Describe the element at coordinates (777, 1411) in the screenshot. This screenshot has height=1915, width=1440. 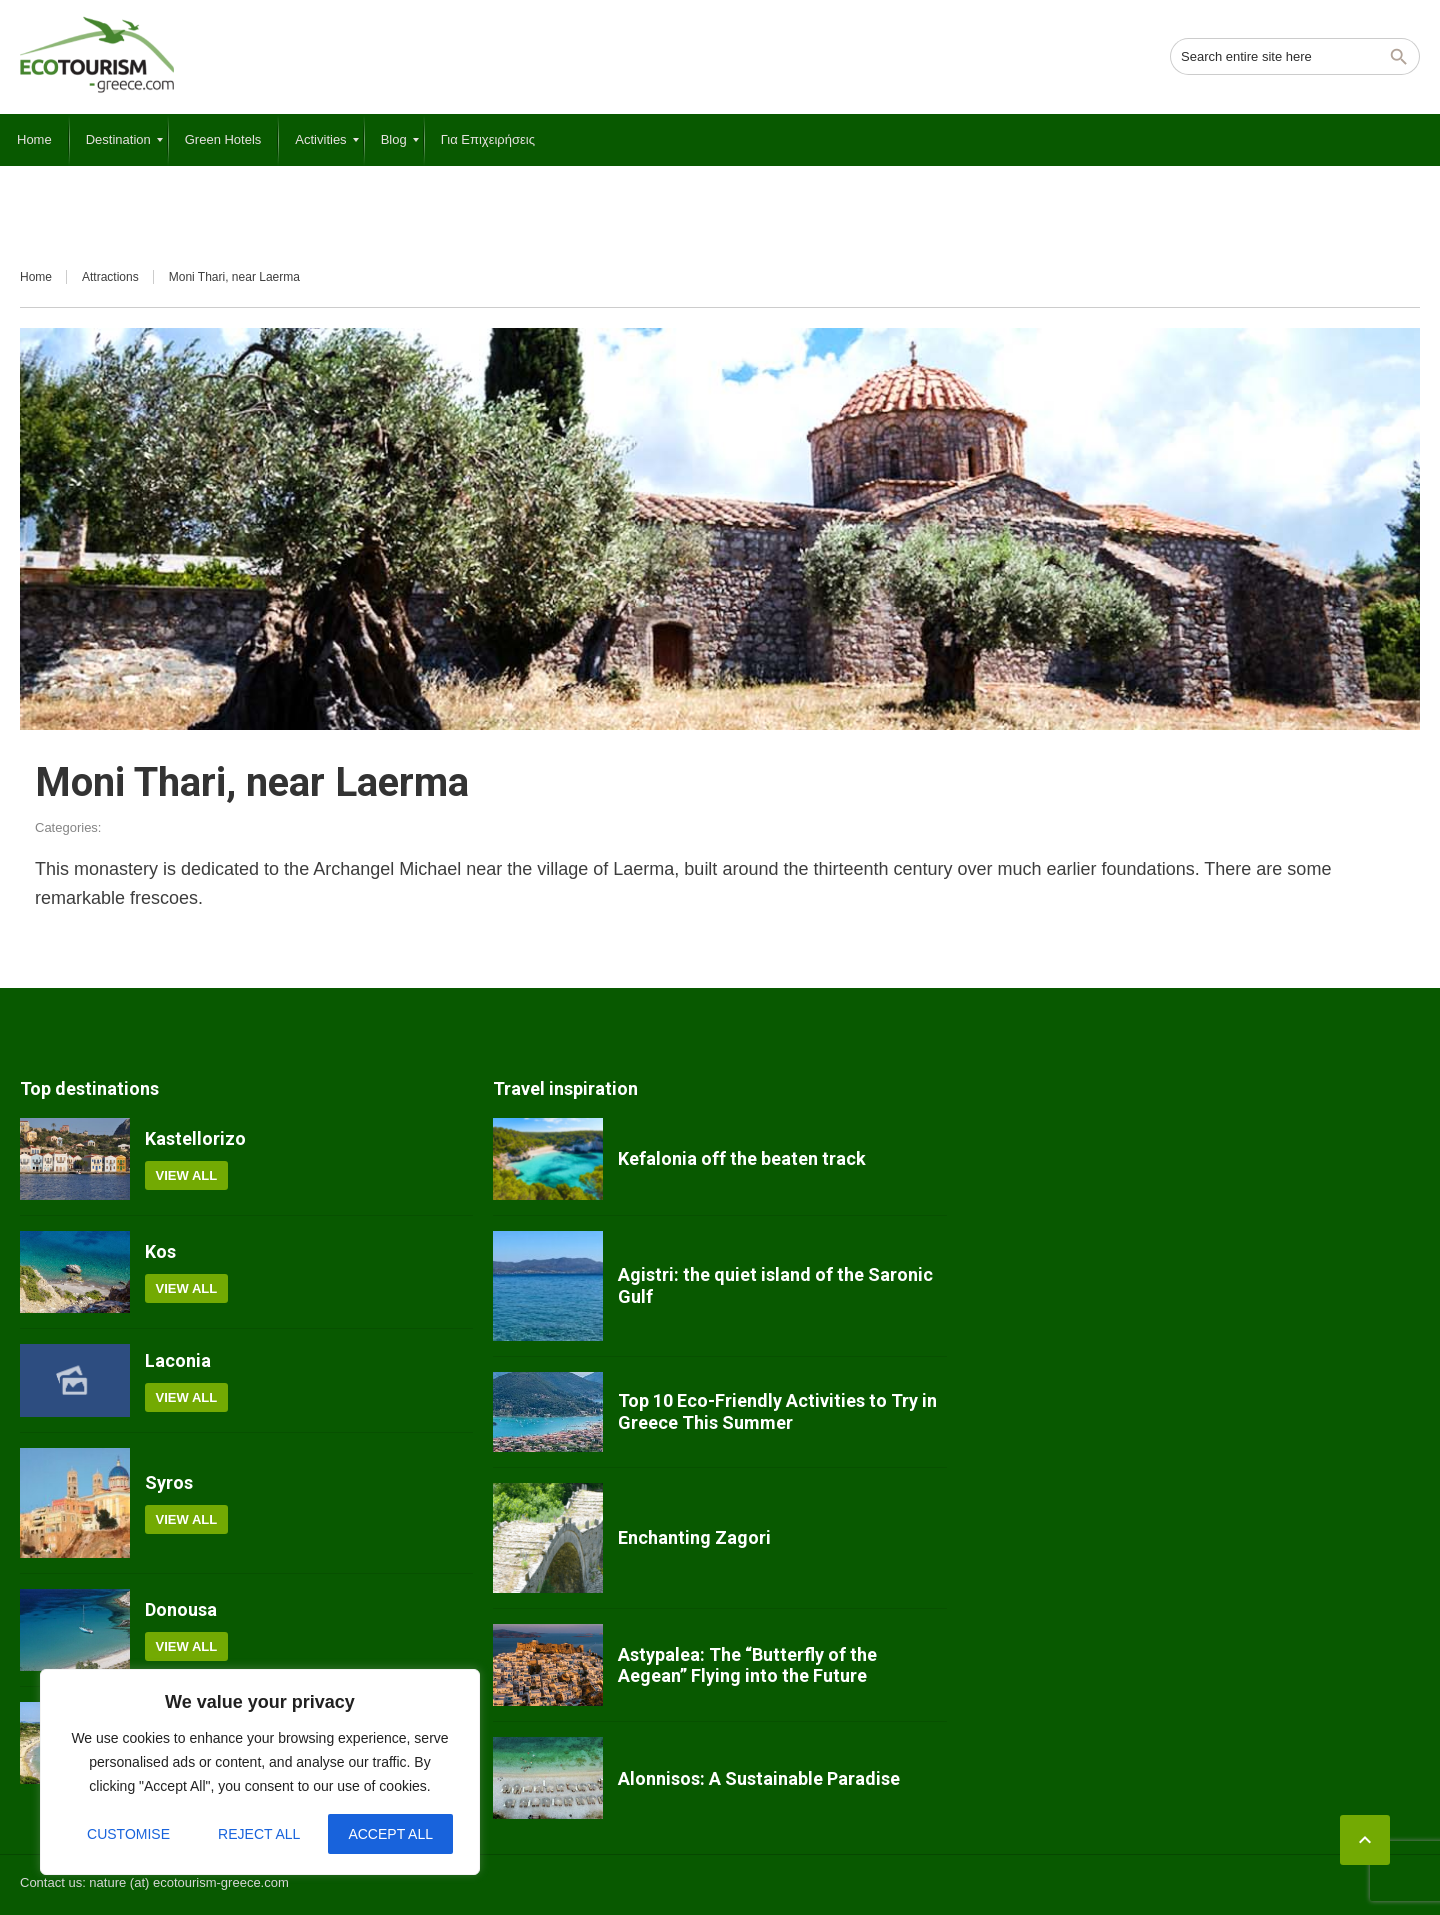
I see `Top 10 Eco-Friendly Activities to Try in Greece This Summer` at that location.